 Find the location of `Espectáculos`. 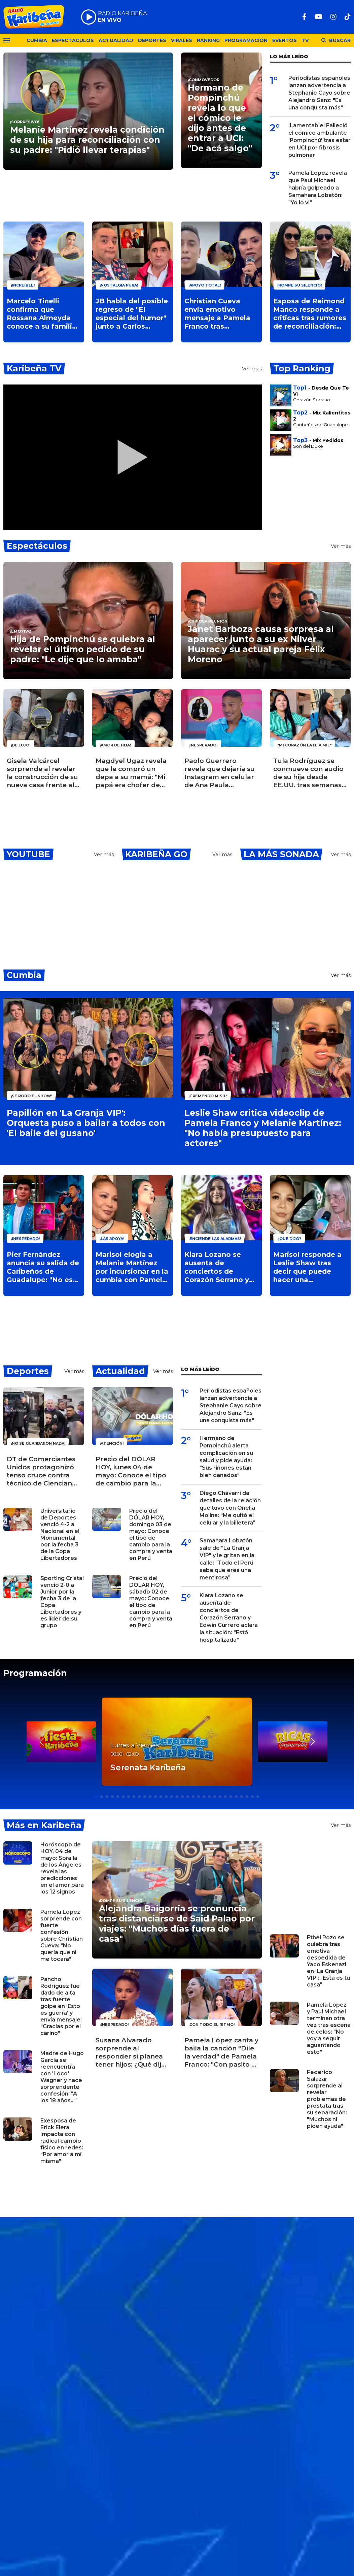

Espectáculos is located at coordinates (73, 40).